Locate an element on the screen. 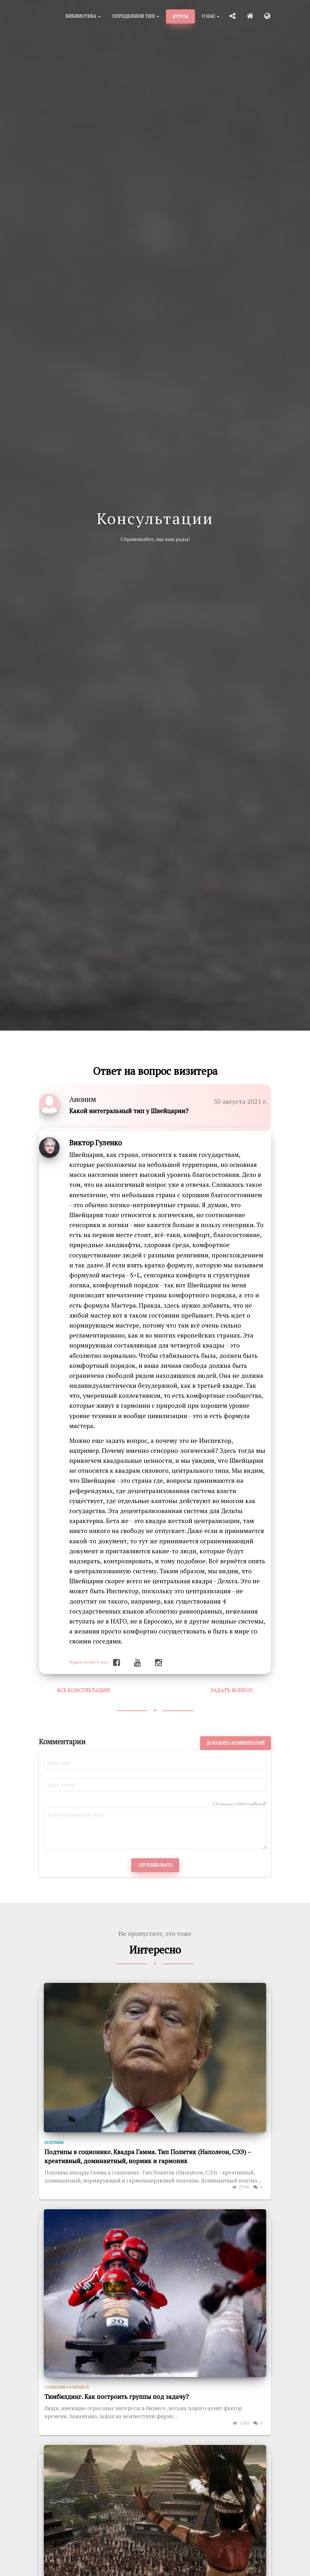  Опубликовать is located at coordinates (155, 1865).